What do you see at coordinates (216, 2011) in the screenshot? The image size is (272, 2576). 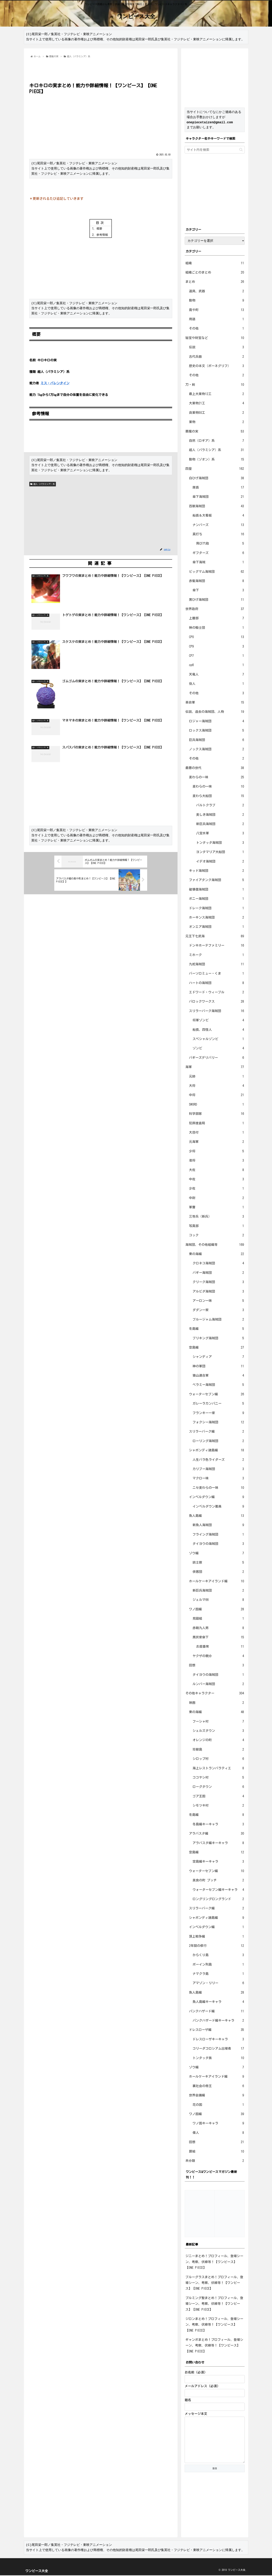 I see `パンクハザード編` at bounding box center [216, 2011].